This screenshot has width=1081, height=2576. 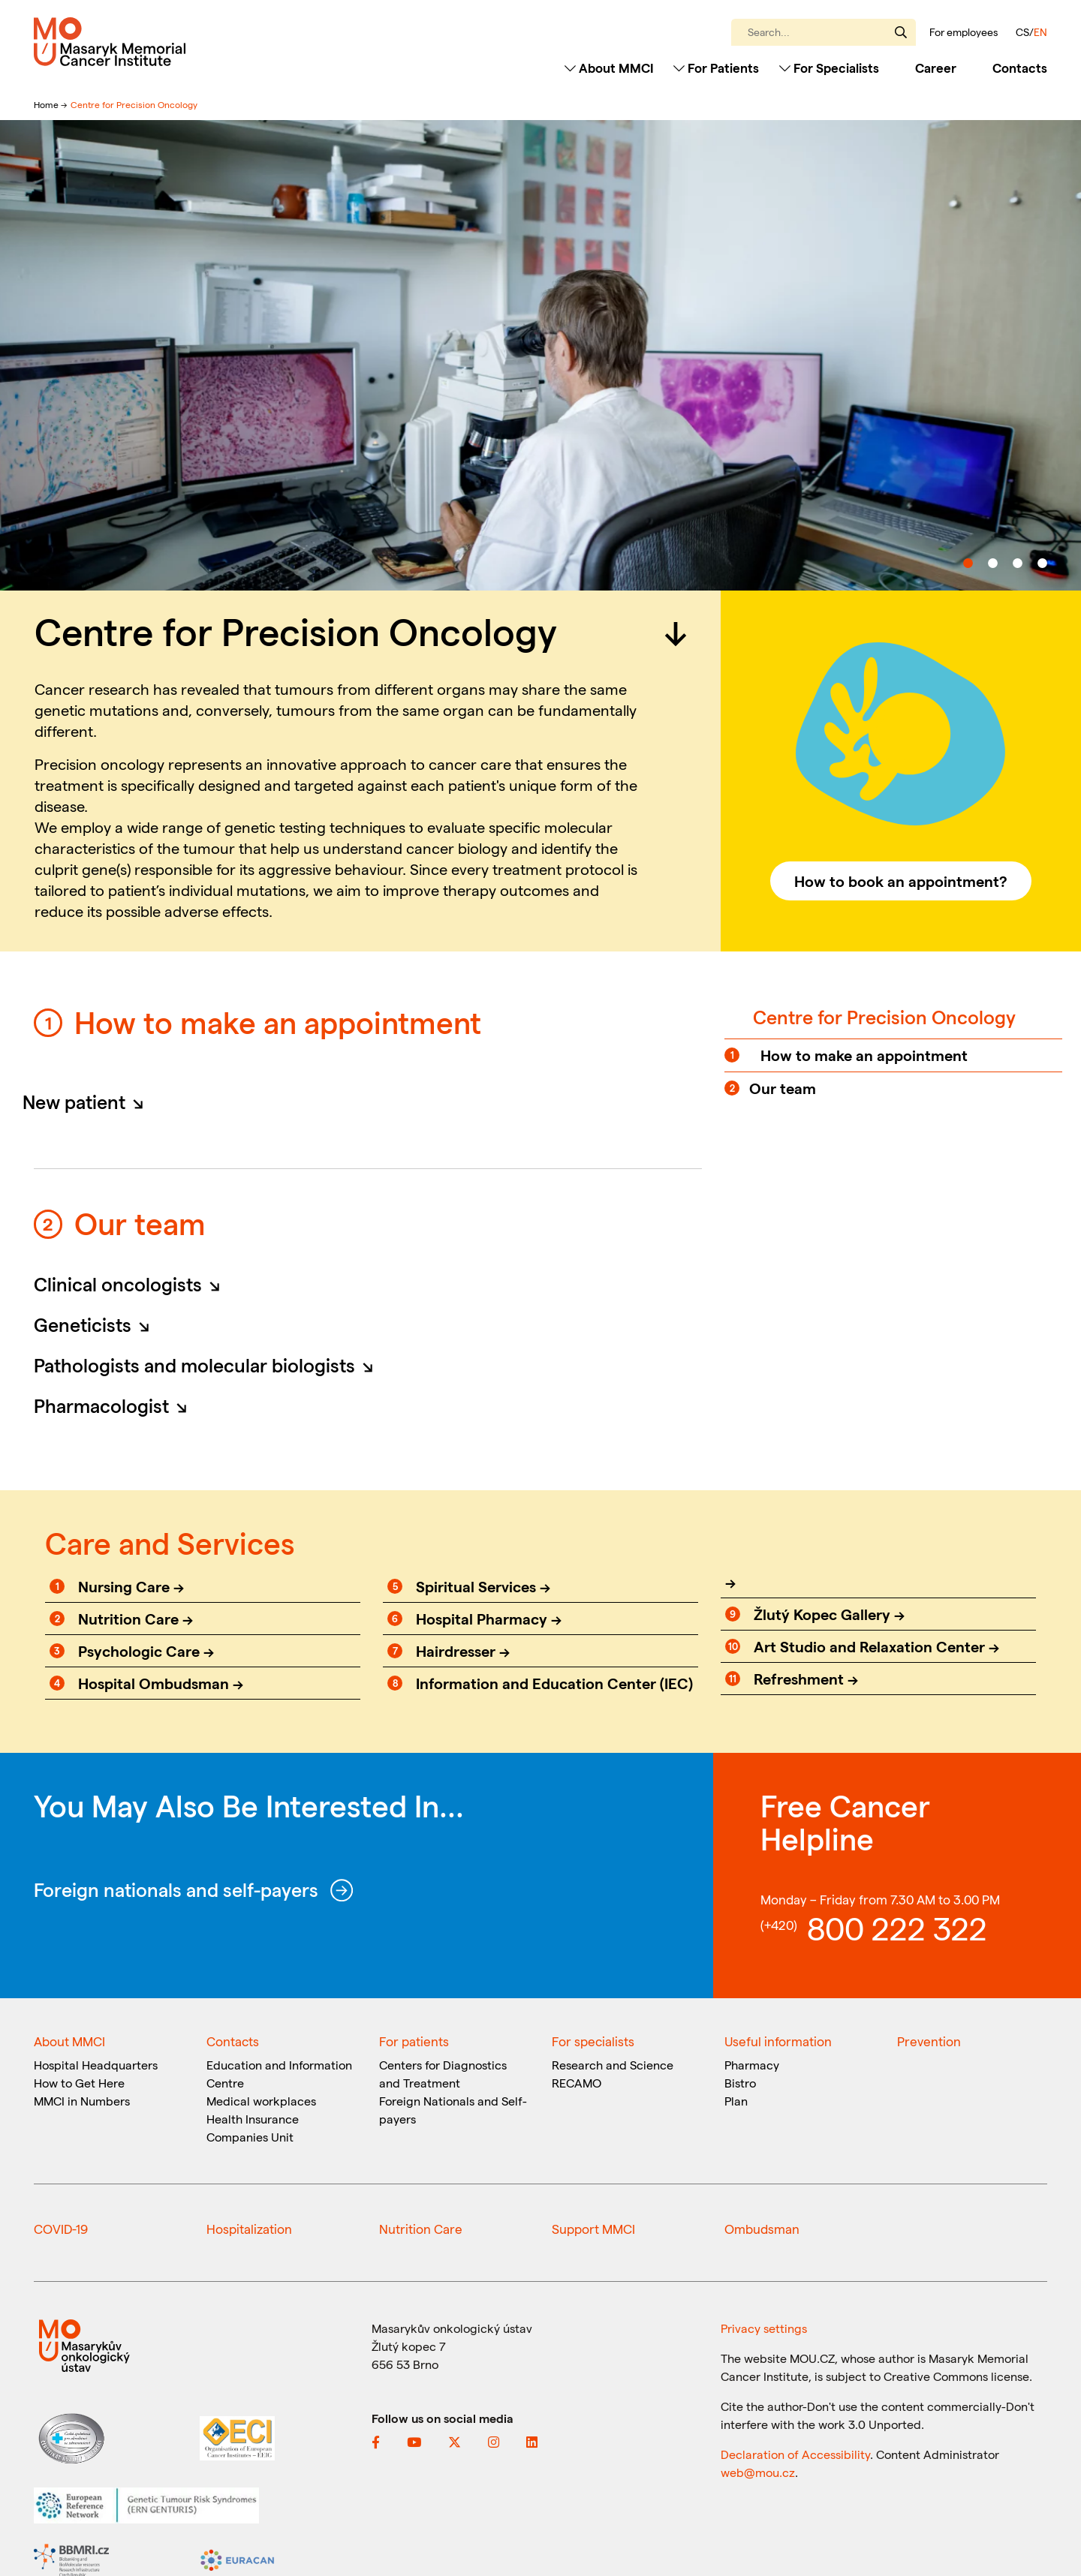 What do you see at coordinates (82, 2101) in the screenshot?
I see `MMCI in Numbers` at bounding box center [82, 2101].